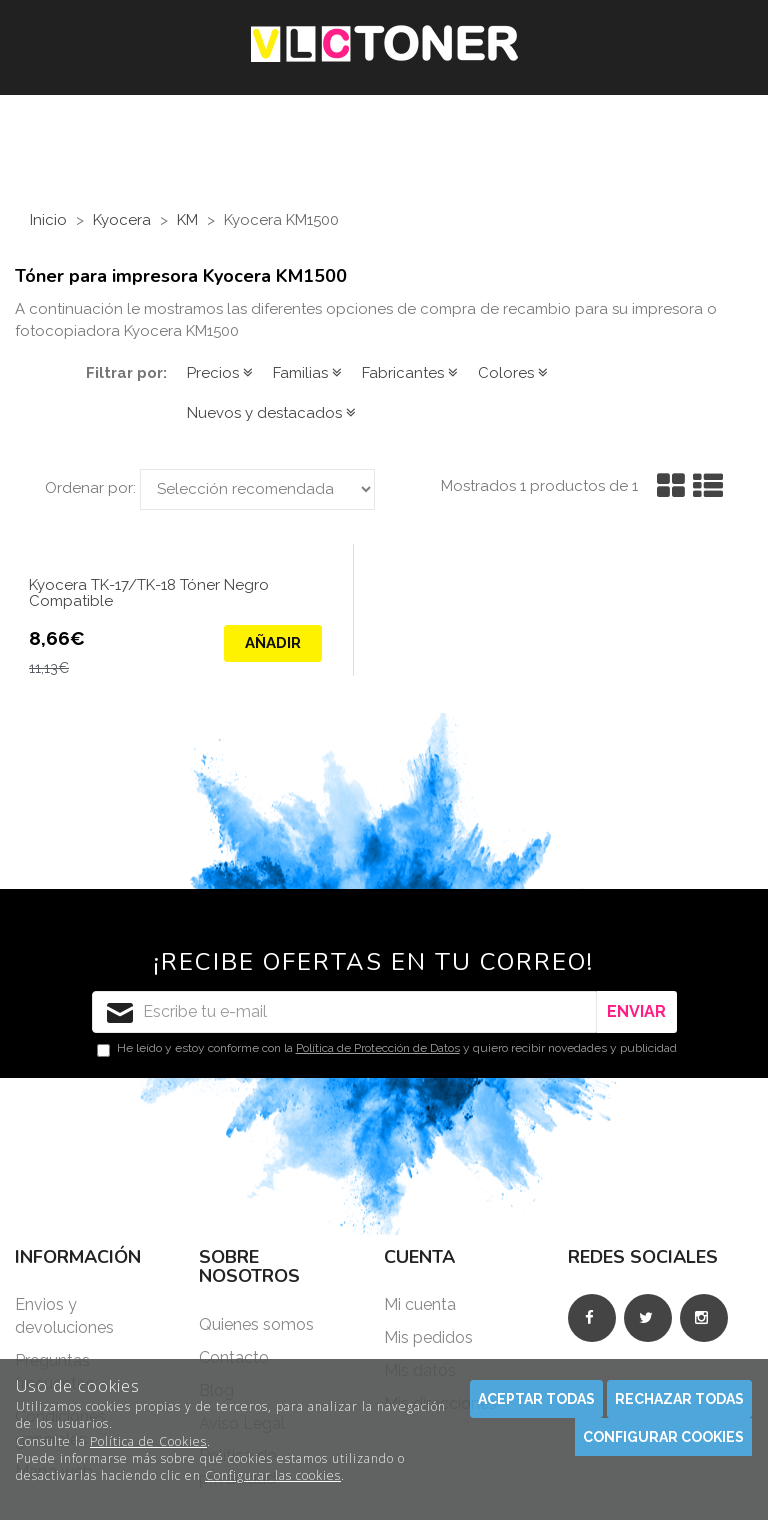 The height and width of the screenshot is (1520, 768). What do you see at coordinates (387, 1049) in the screenshot?
I see `He leído y estoy conforme con la y quiero recibir novedades y publicidad` at bounding box center [387, 1049].